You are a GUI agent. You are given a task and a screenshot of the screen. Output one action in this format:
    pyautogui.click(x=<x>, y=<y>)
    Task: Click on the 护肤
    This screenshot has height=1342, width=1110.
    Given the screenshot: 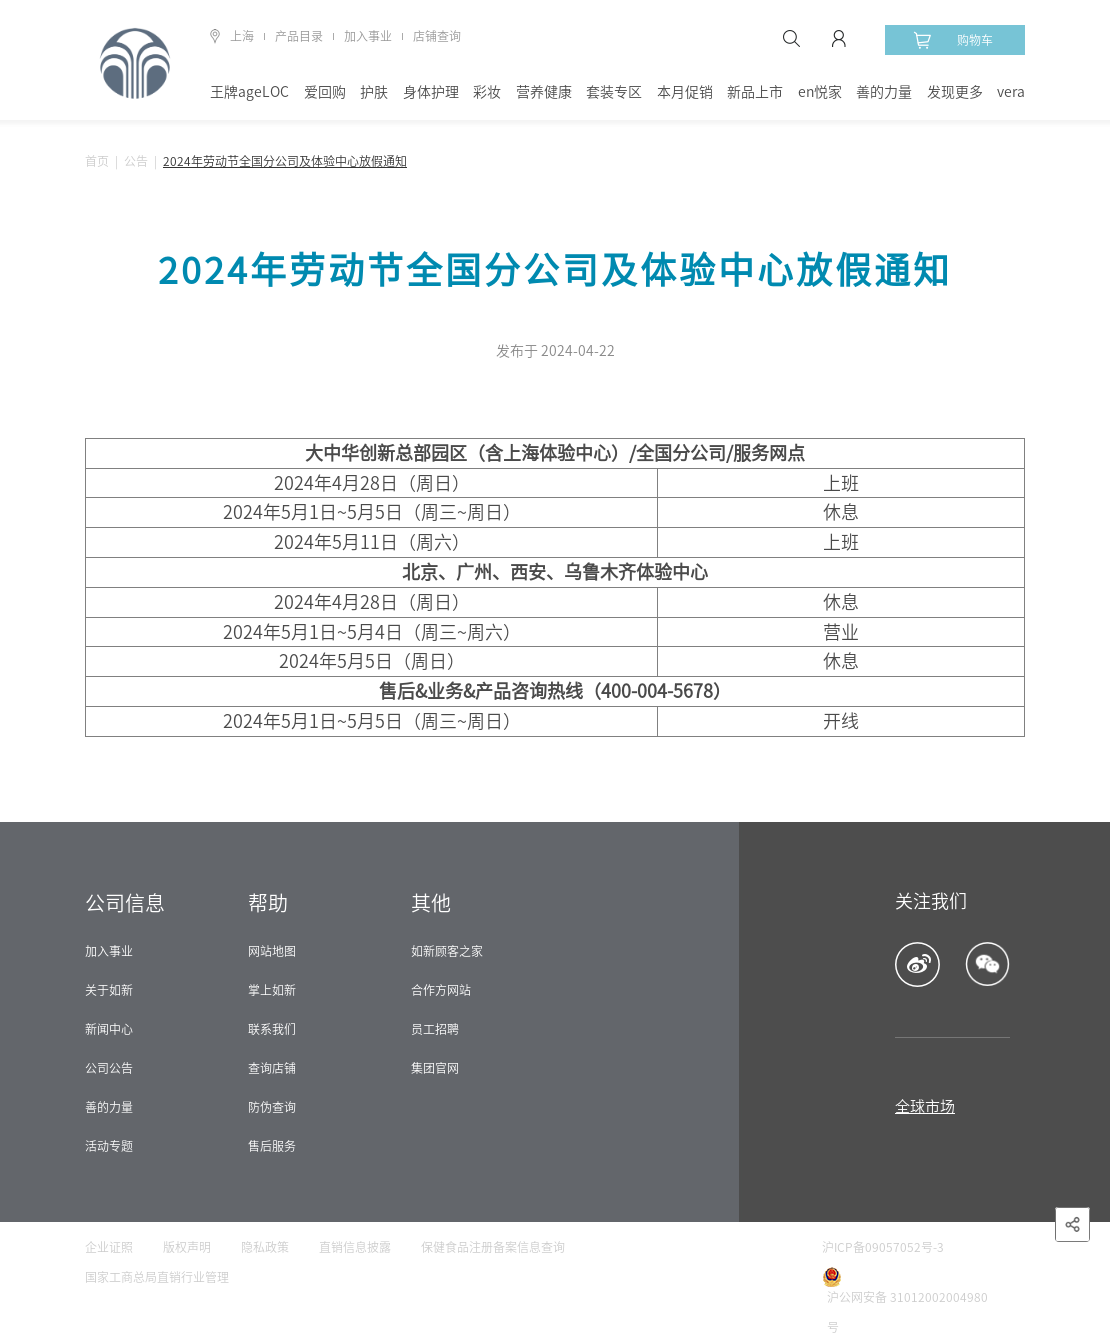 What is the action you would take?
    pyautogui.click(x=374, y=92)
    